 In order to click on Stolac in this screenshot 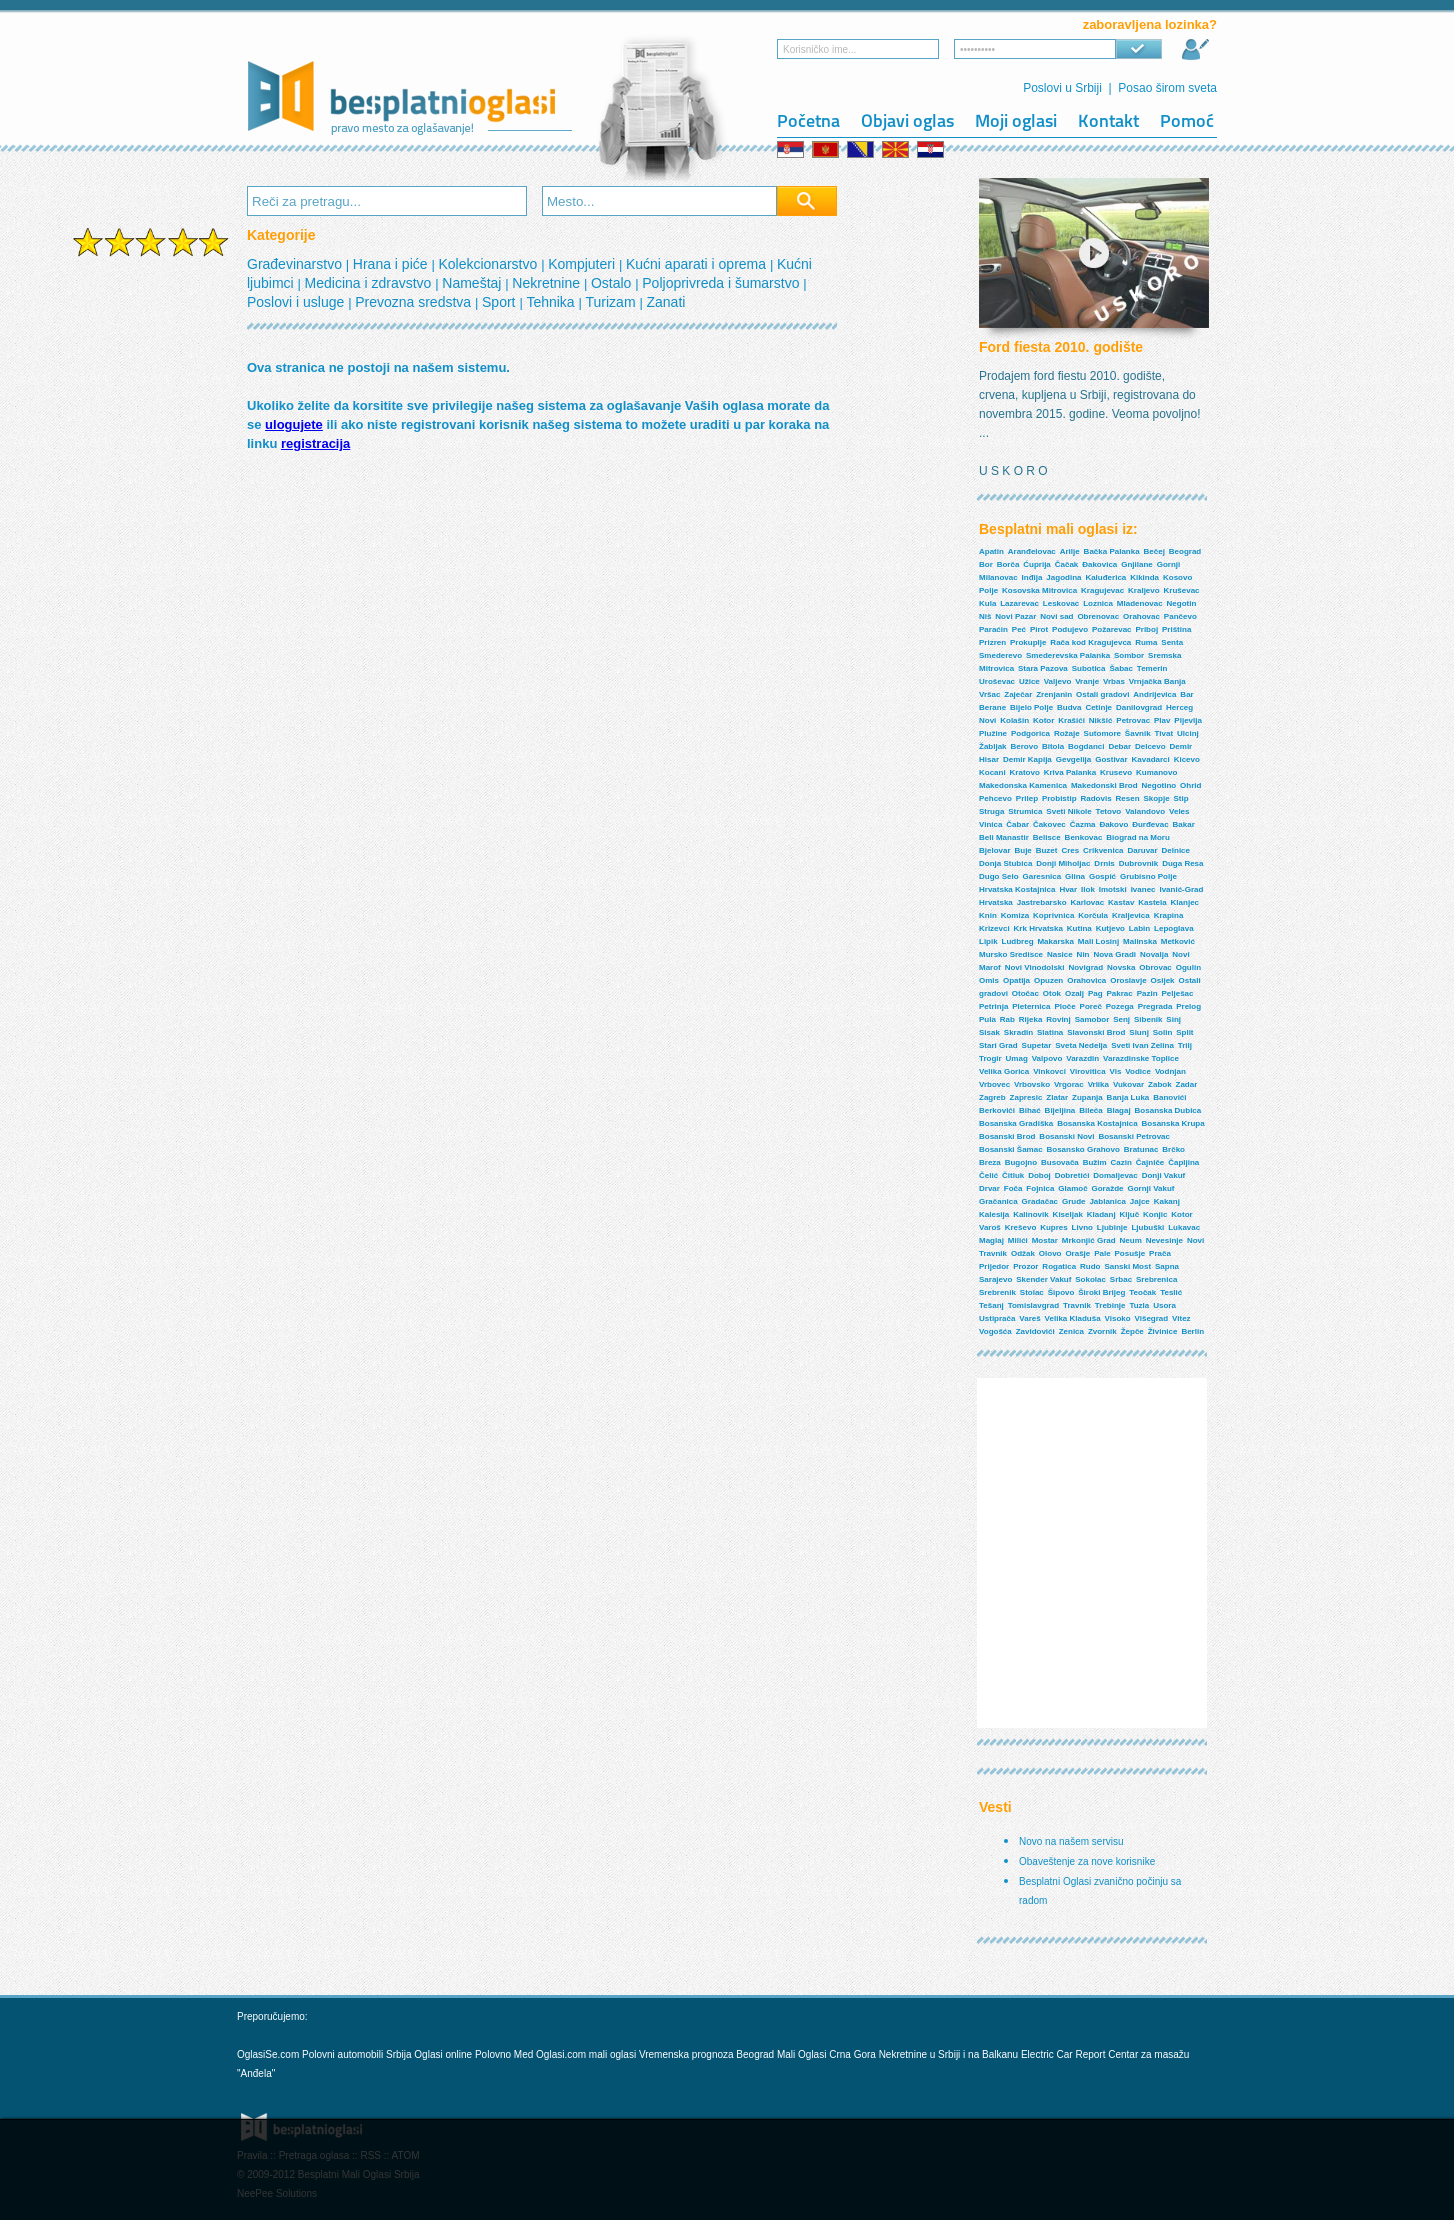, I will do `click(1032, 1292)`.